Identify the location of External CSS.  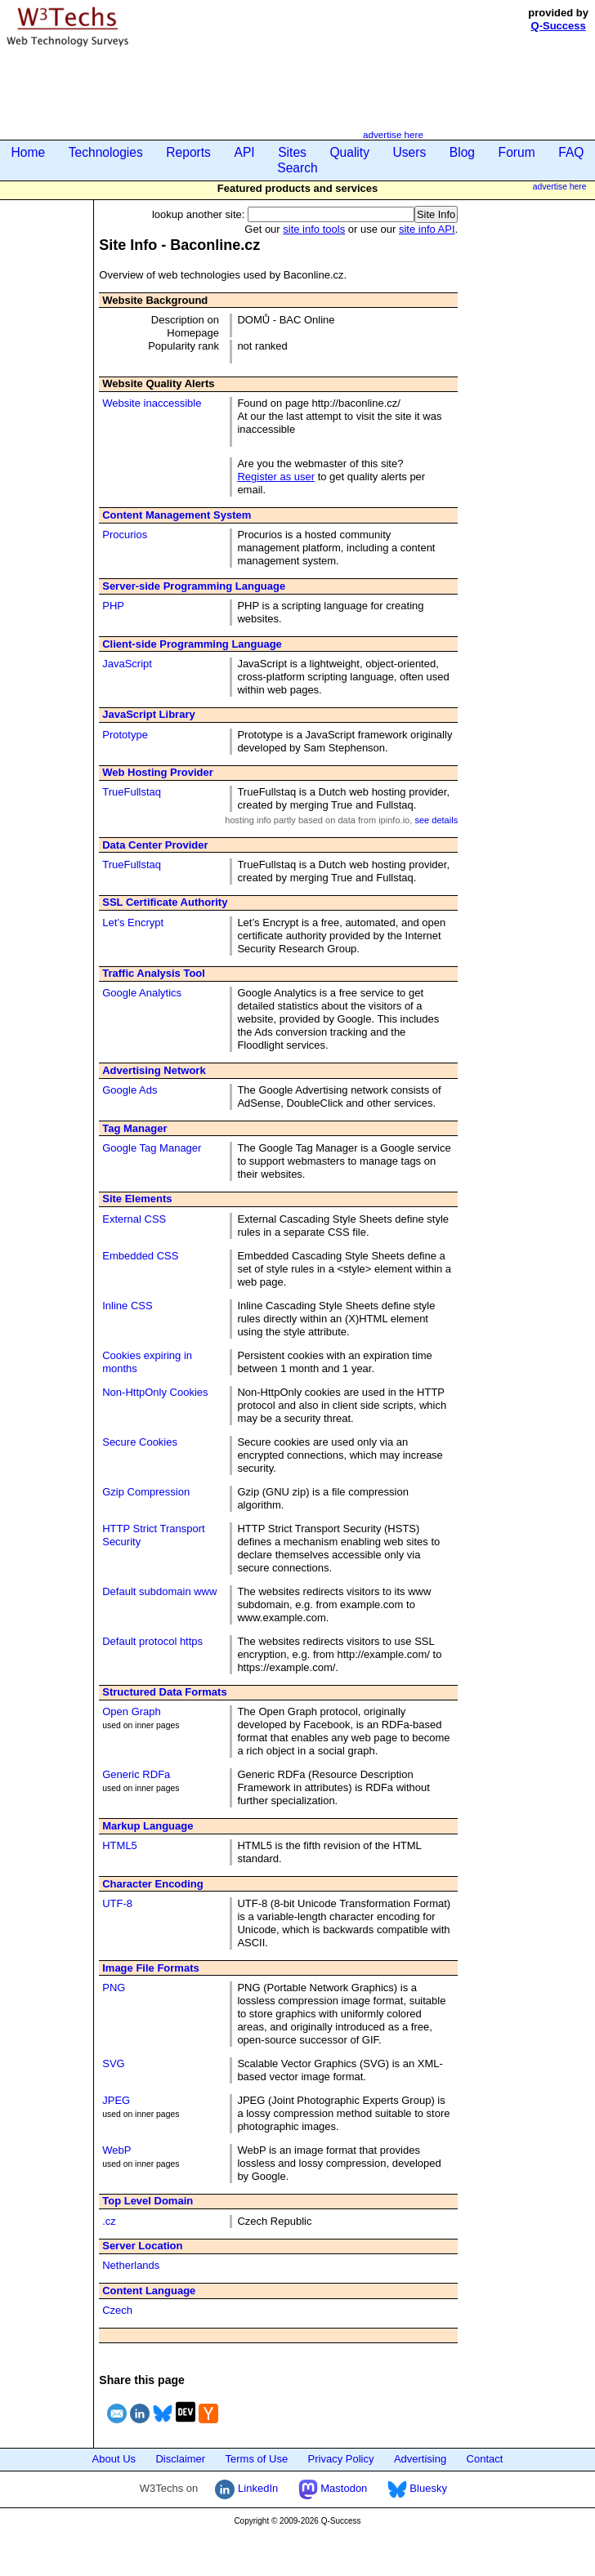
(134, 1219).